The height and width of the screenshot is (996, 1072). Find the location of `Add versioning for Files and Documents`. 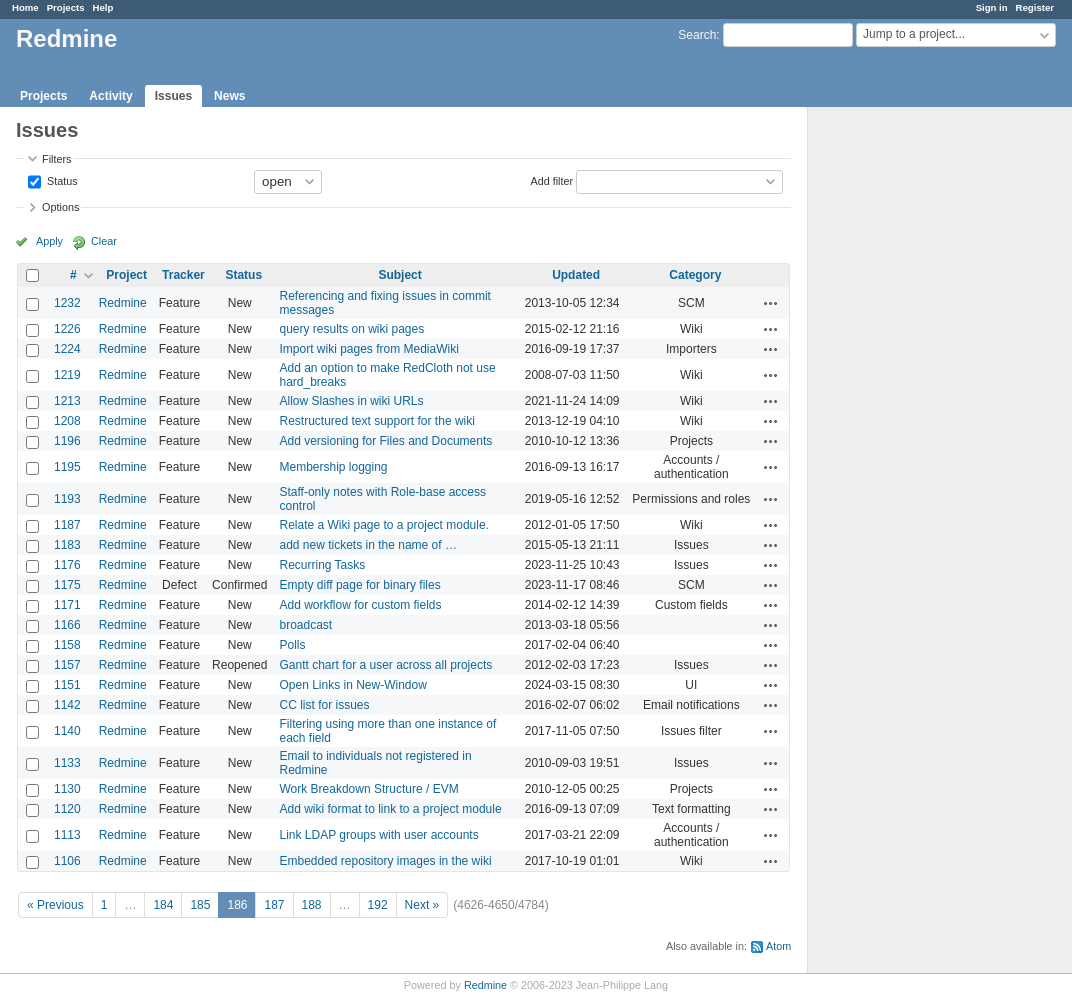

Add versioning for Files and Documents is located at coordinates (385, 441).